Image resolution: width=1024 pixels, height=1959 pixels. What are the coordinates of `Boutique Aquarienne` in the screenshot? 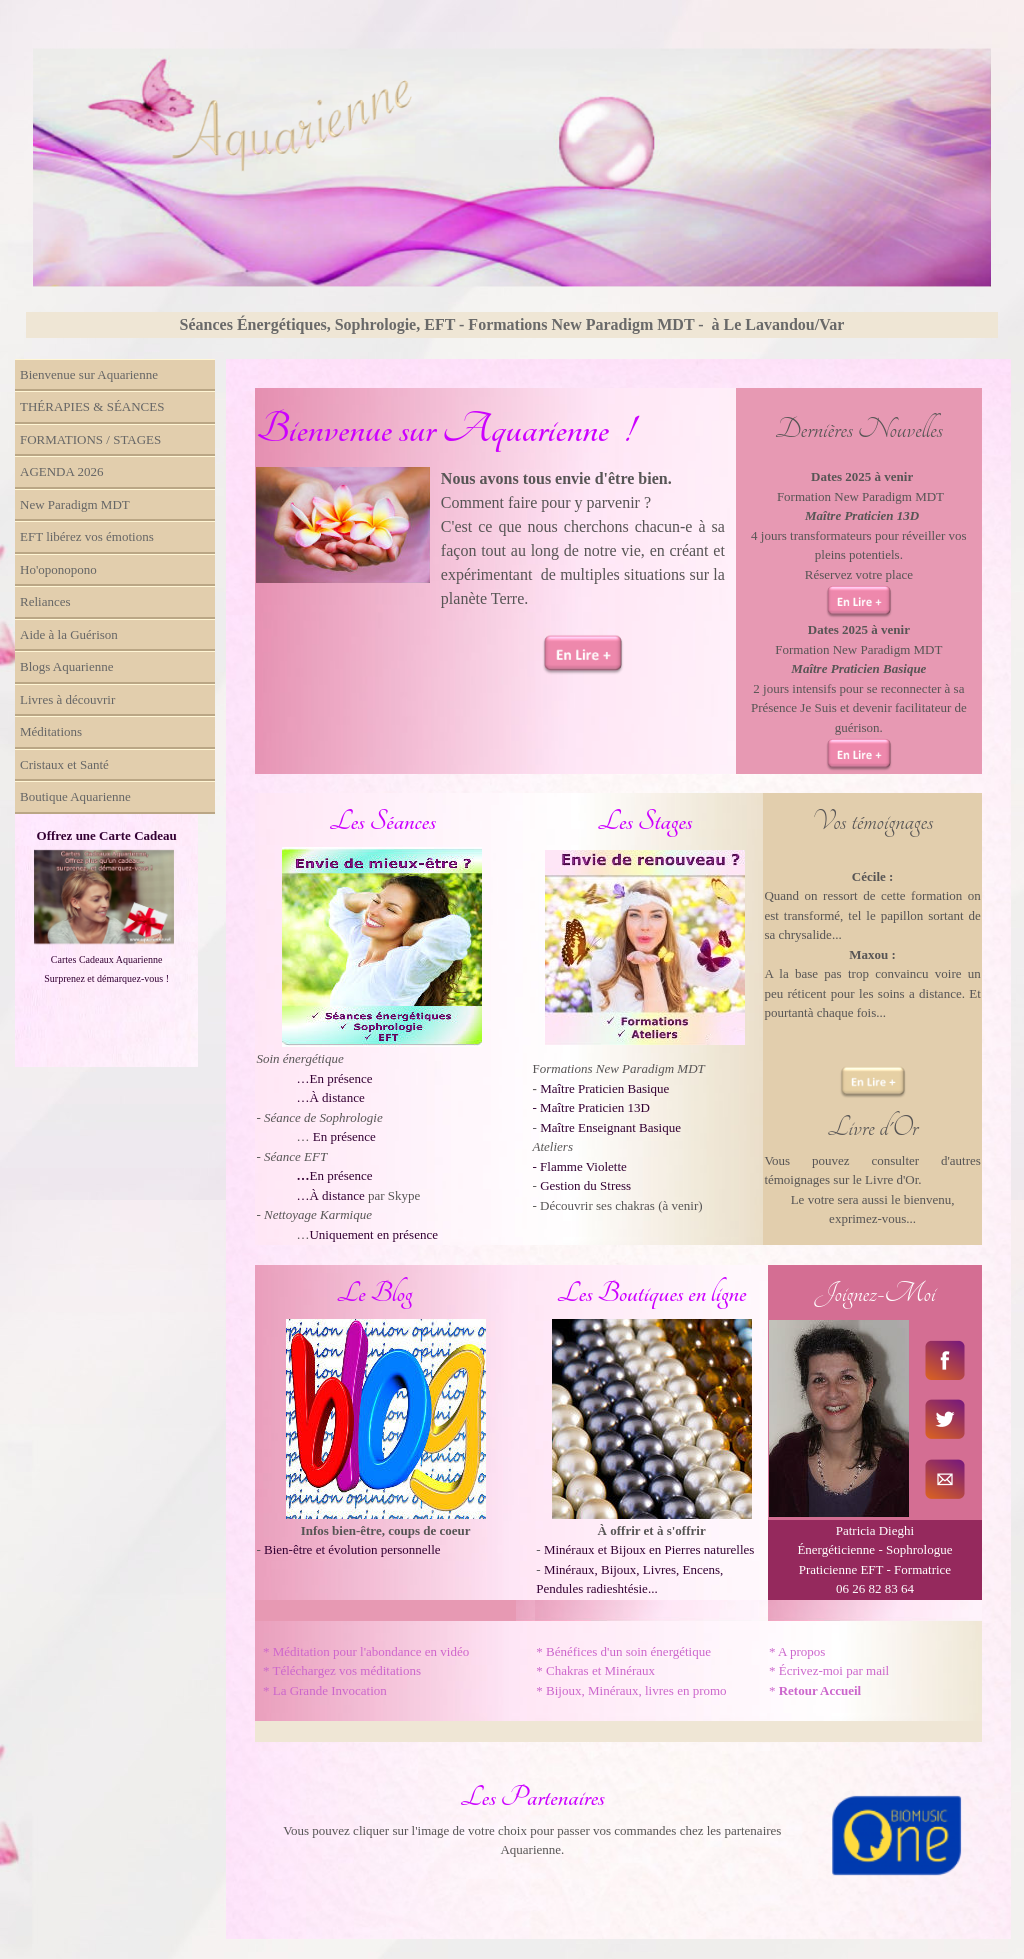 It's located at (75, 796).